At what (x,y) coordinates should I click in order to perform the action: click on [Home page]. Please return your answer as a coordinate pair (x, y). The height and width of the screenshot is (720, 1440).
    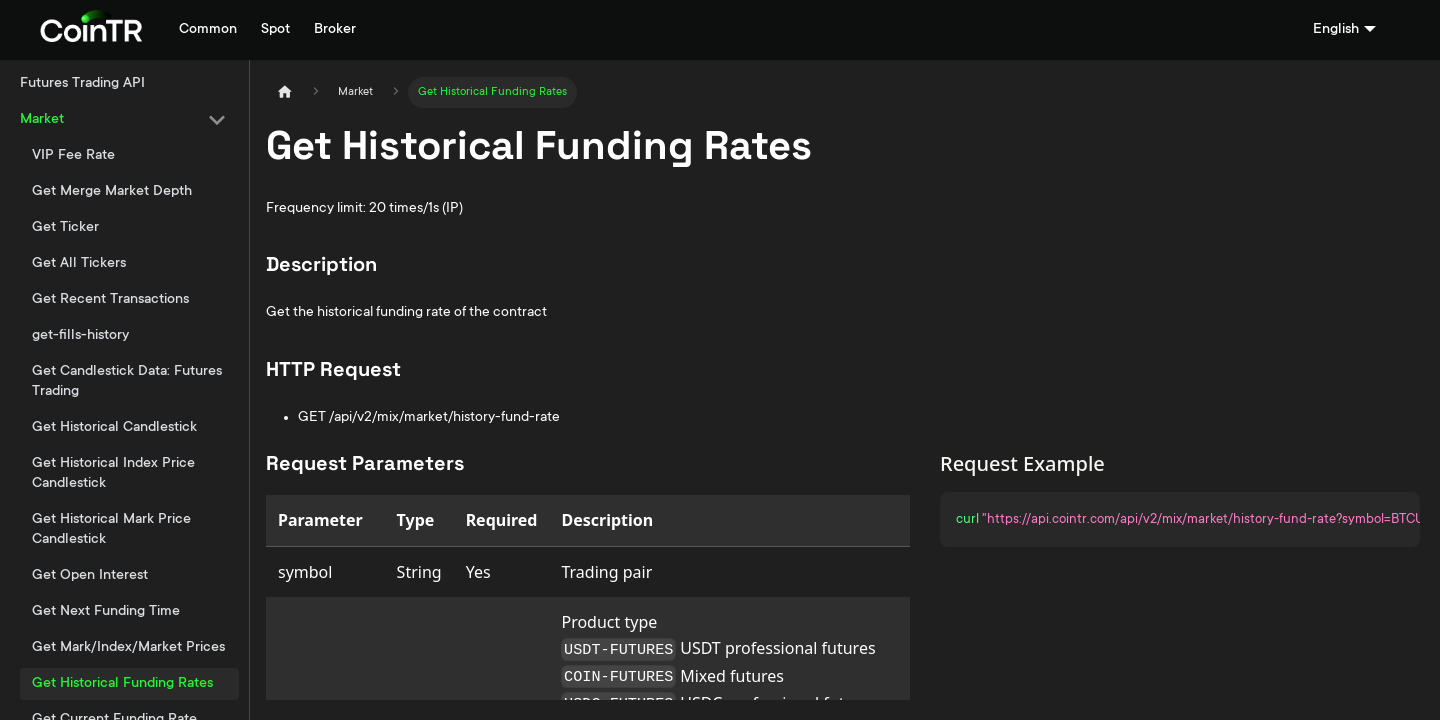
    Looking at the image, I should click on (285, 92).